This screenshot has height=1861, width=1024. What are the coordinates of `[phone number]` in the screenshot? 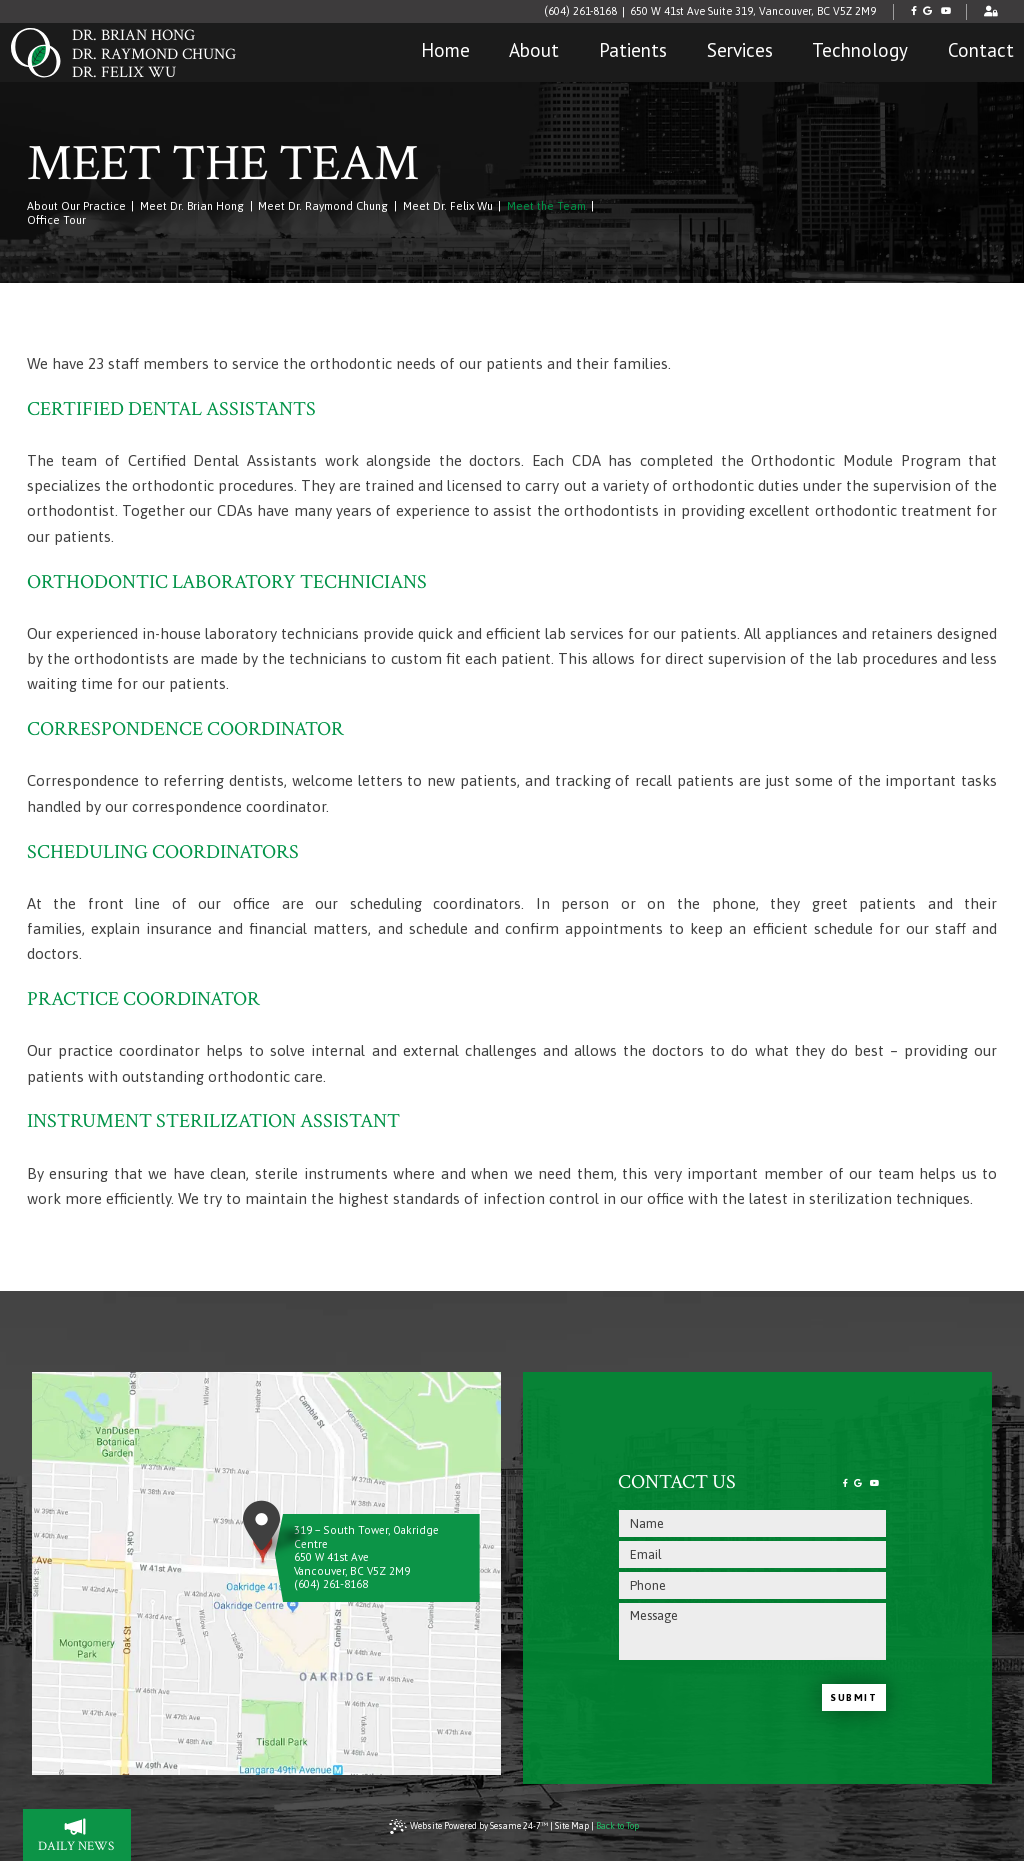 It's located at (752, 1585).